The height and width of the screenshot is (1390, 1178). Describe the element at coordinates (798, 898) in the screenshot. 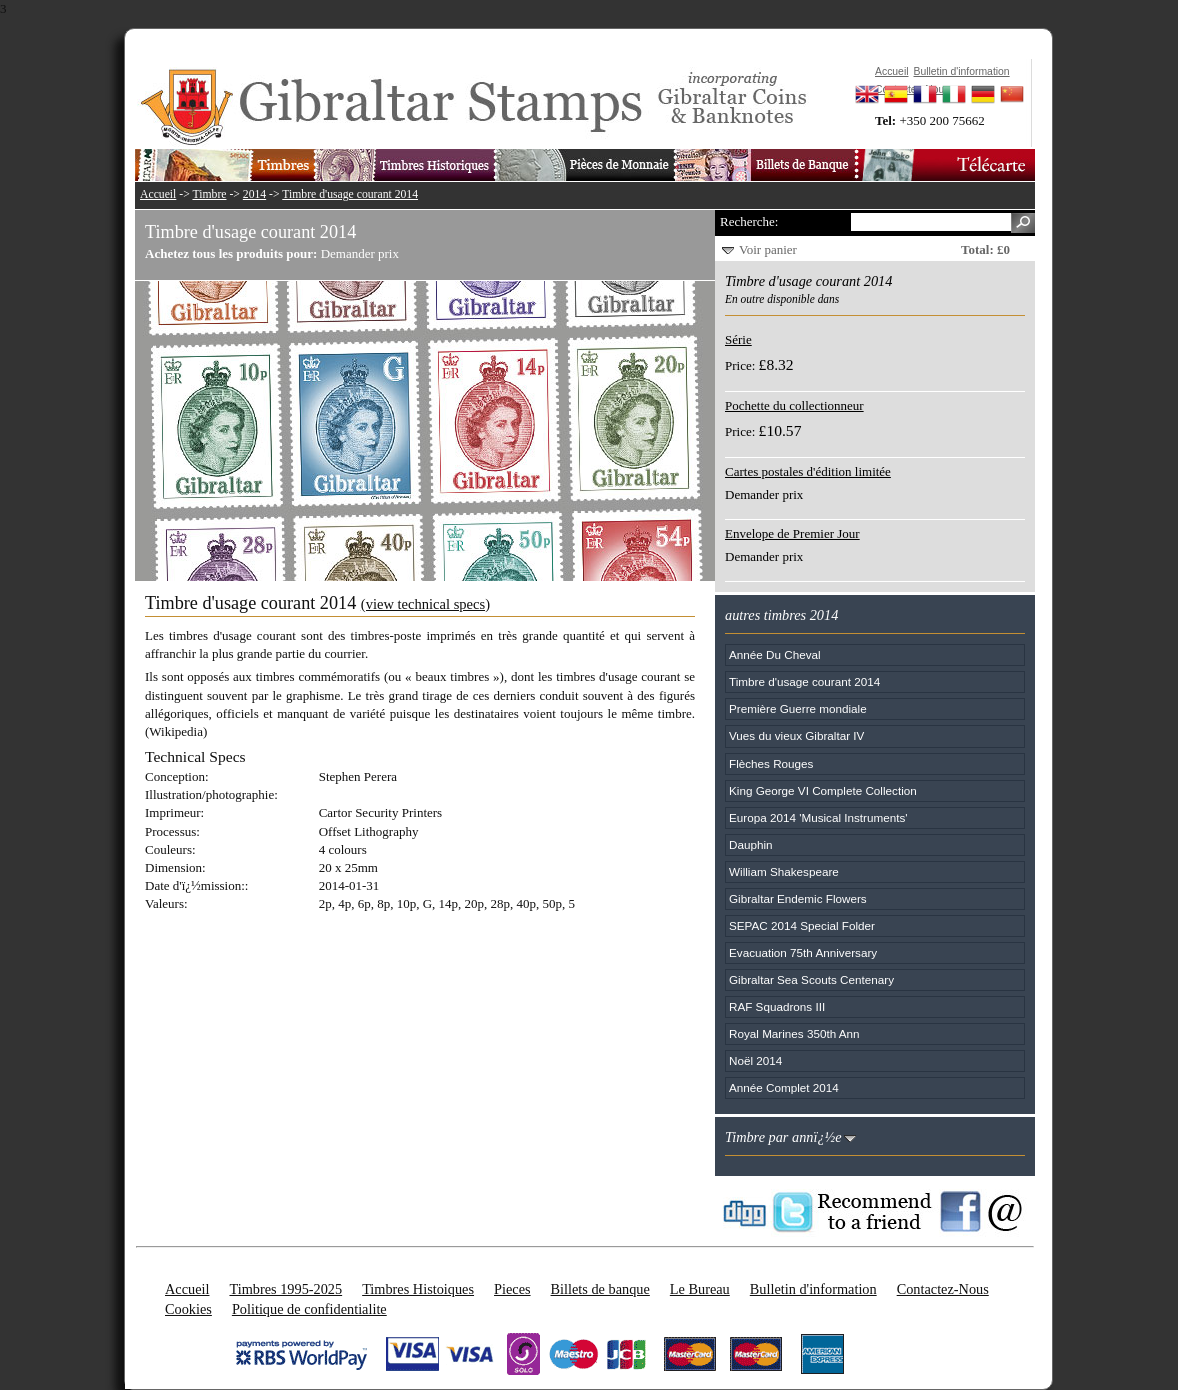

I see `Gibraltar Endemic Flowers` at that location.